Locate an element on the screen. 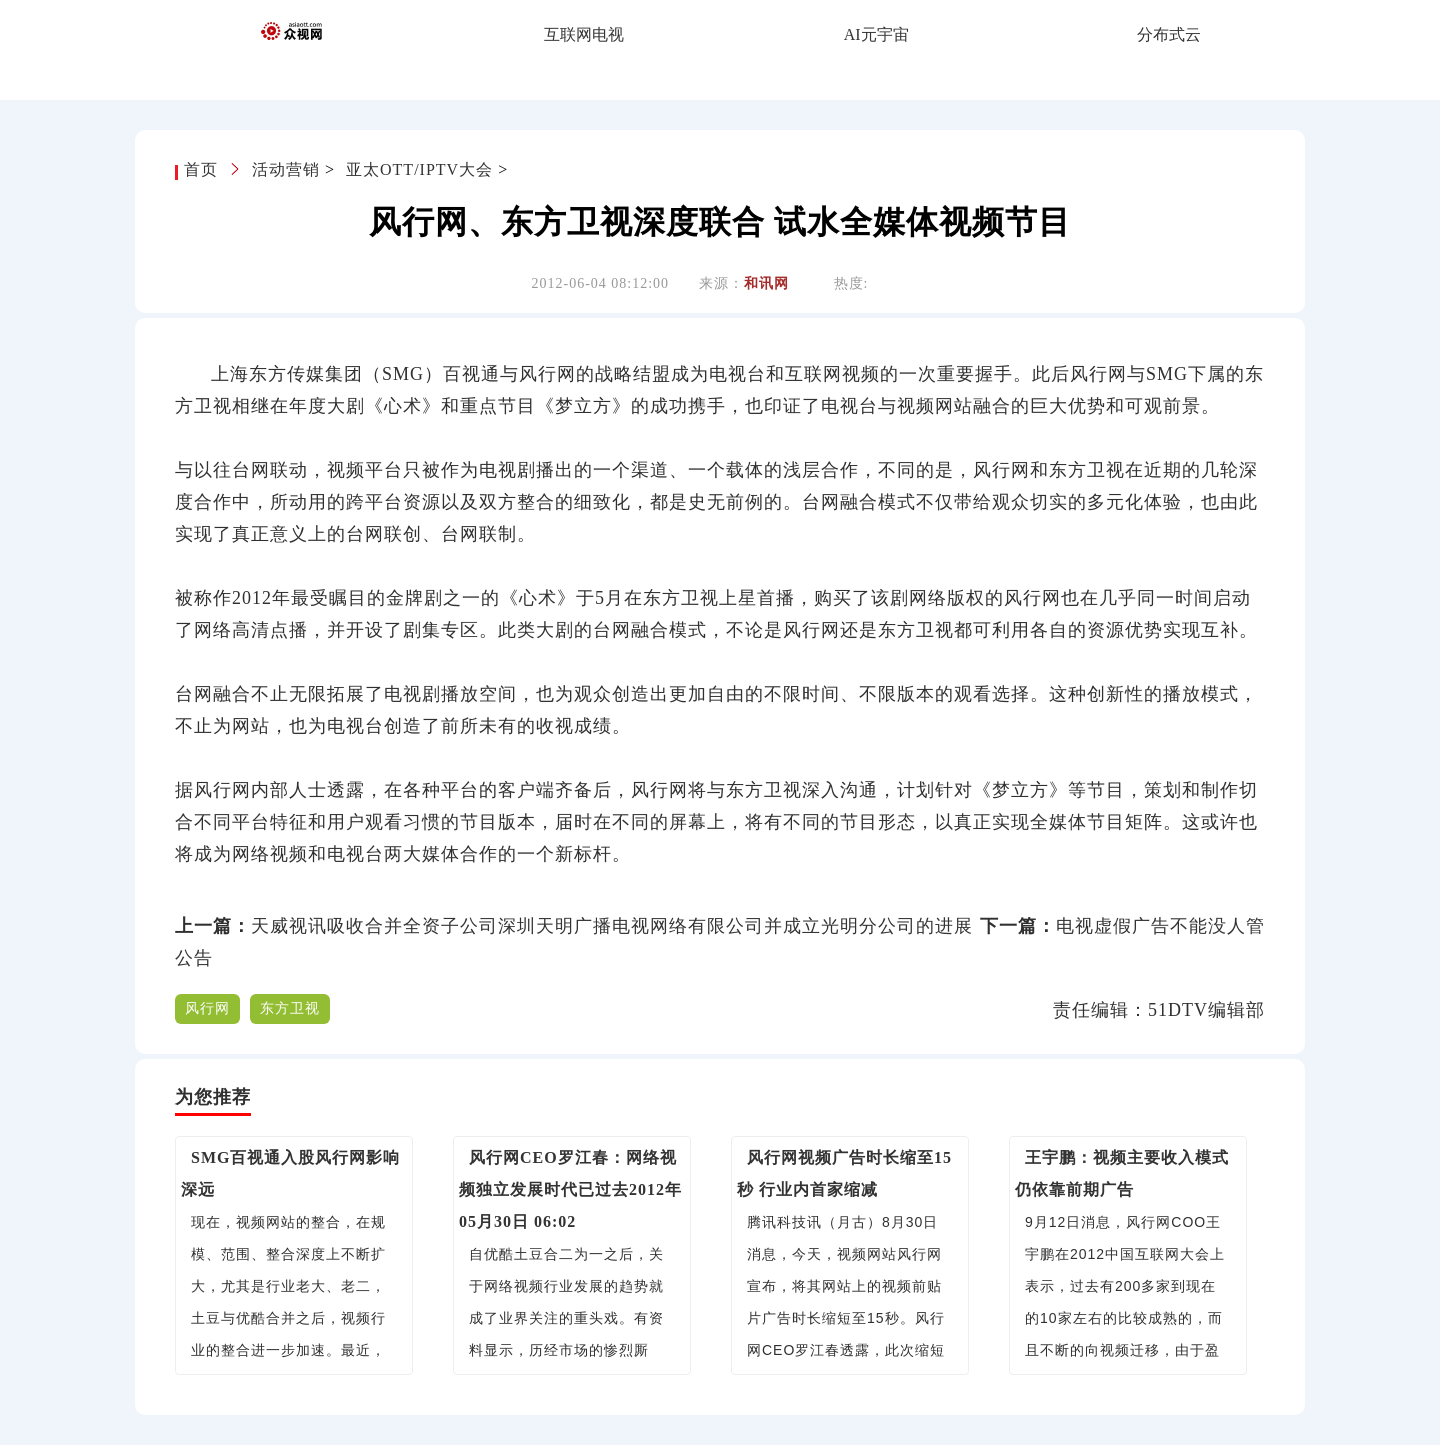 The width and height of the screenshot is (1440, 1445). 互联网电视 is located at coordinates (584, 34).